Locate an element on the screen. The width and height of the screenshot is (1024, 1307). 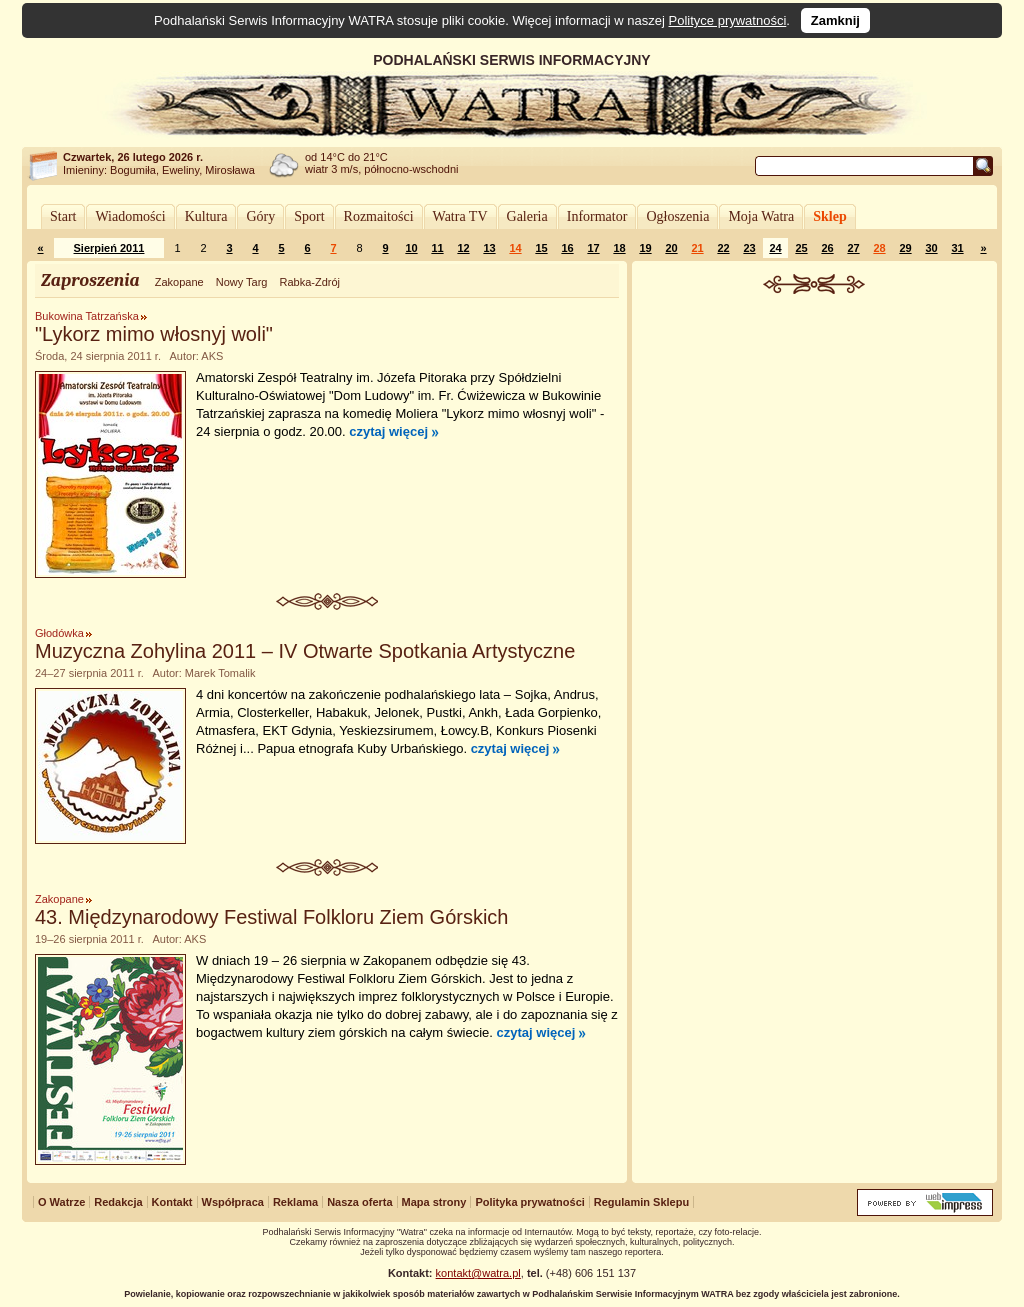
Głodówka is located at coordinates (59, 633).